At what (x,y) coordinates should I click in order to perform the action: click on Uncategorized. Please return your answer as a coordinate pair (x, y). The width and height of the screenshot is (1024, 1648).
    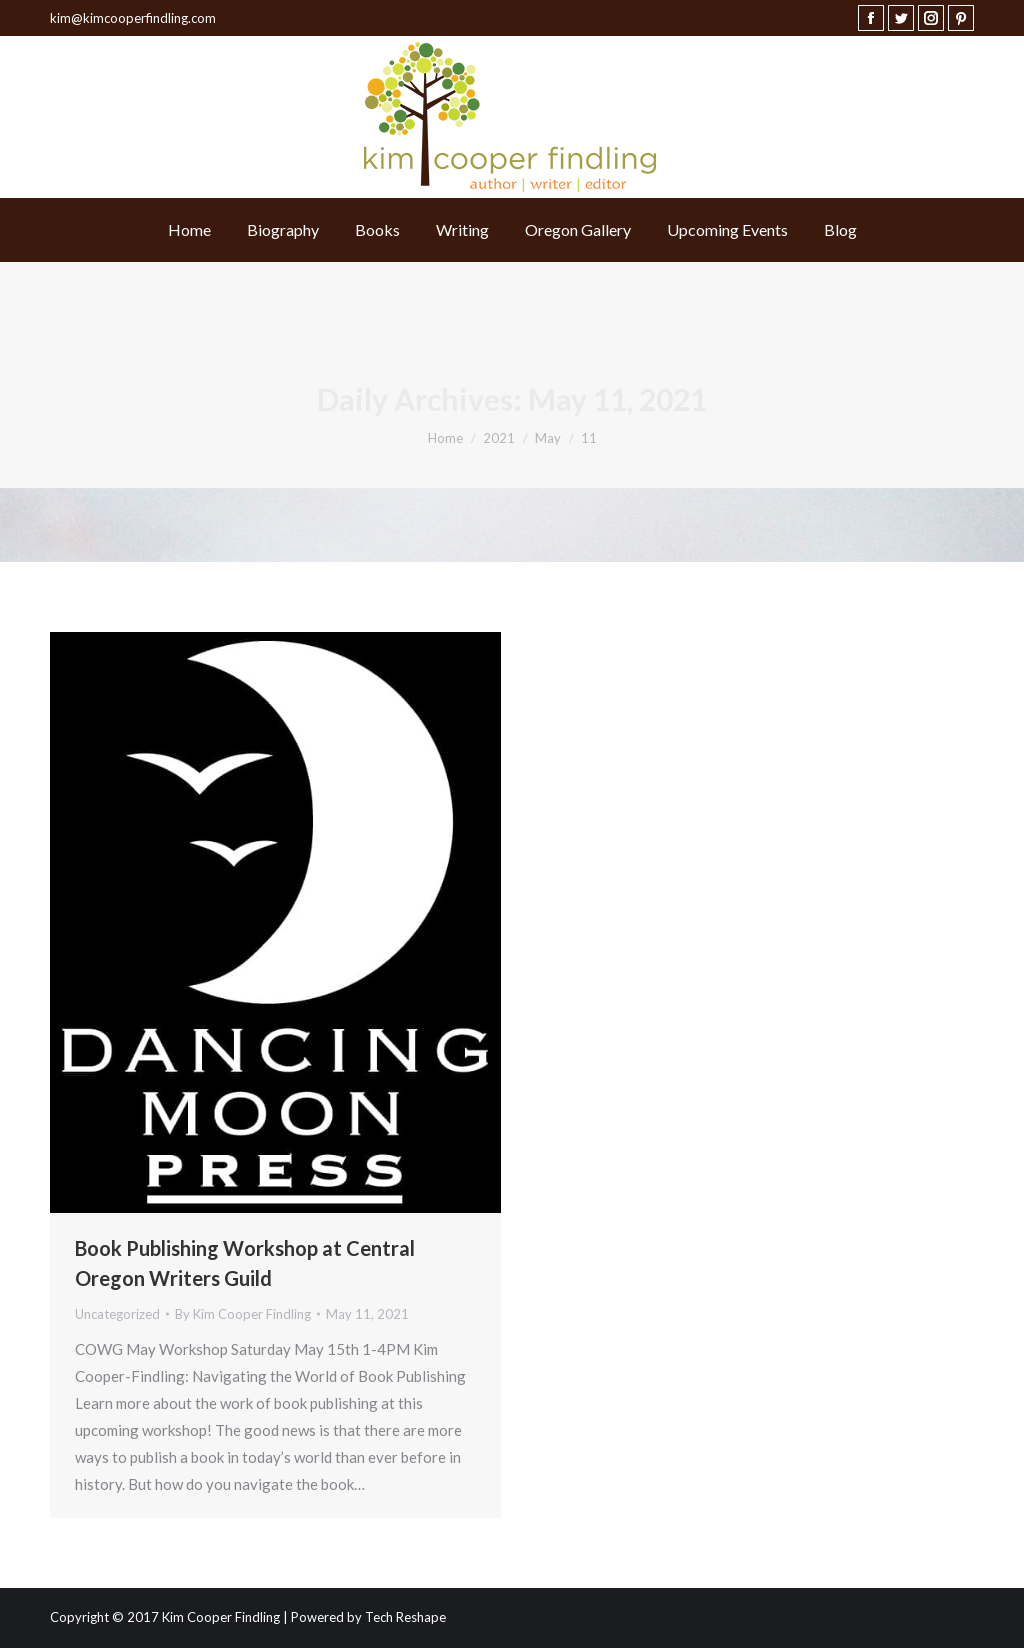
    Looking at the image, I should click on (117, 1314).